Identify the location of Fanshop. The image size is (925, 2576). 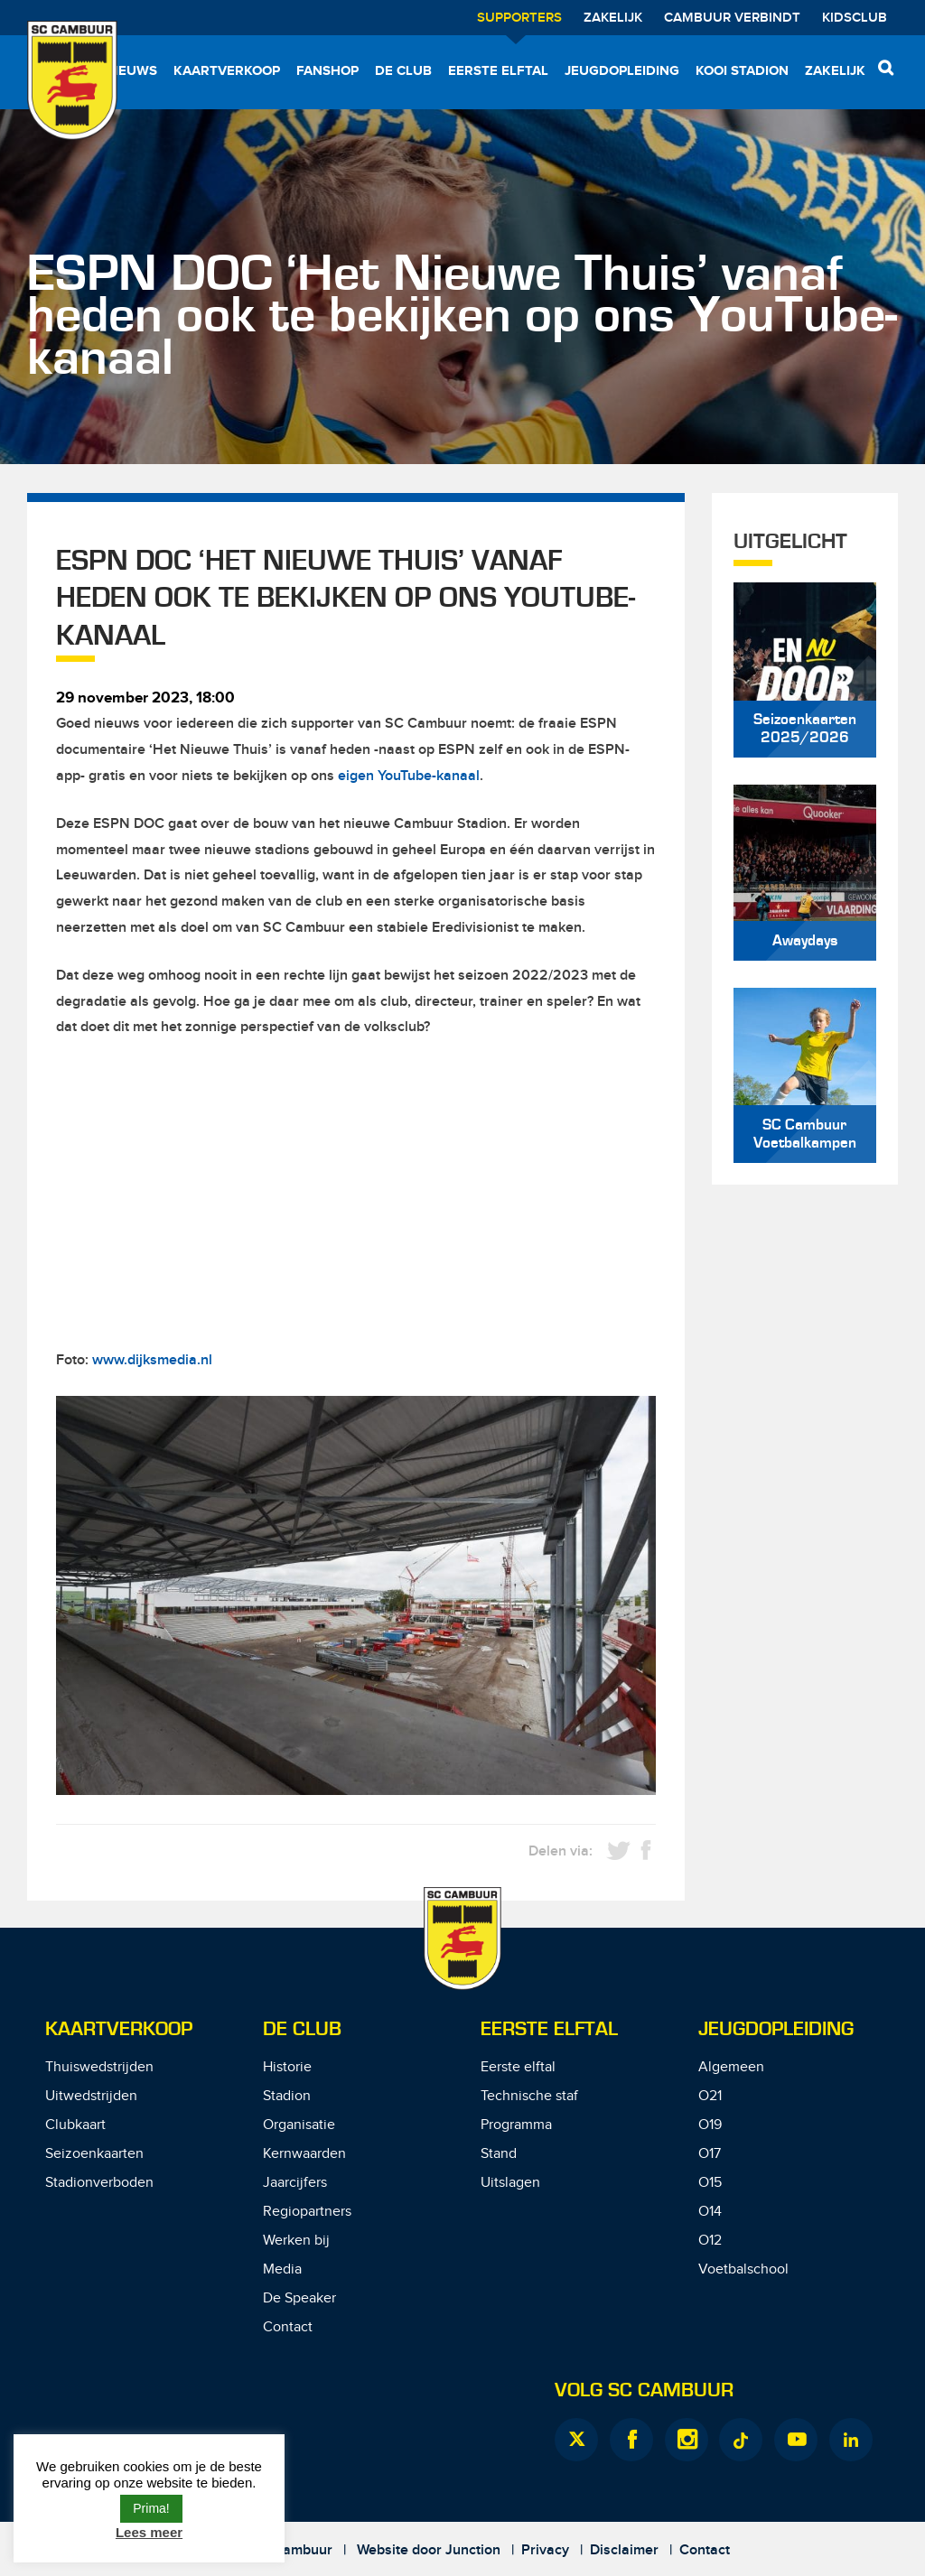
(327, 70).